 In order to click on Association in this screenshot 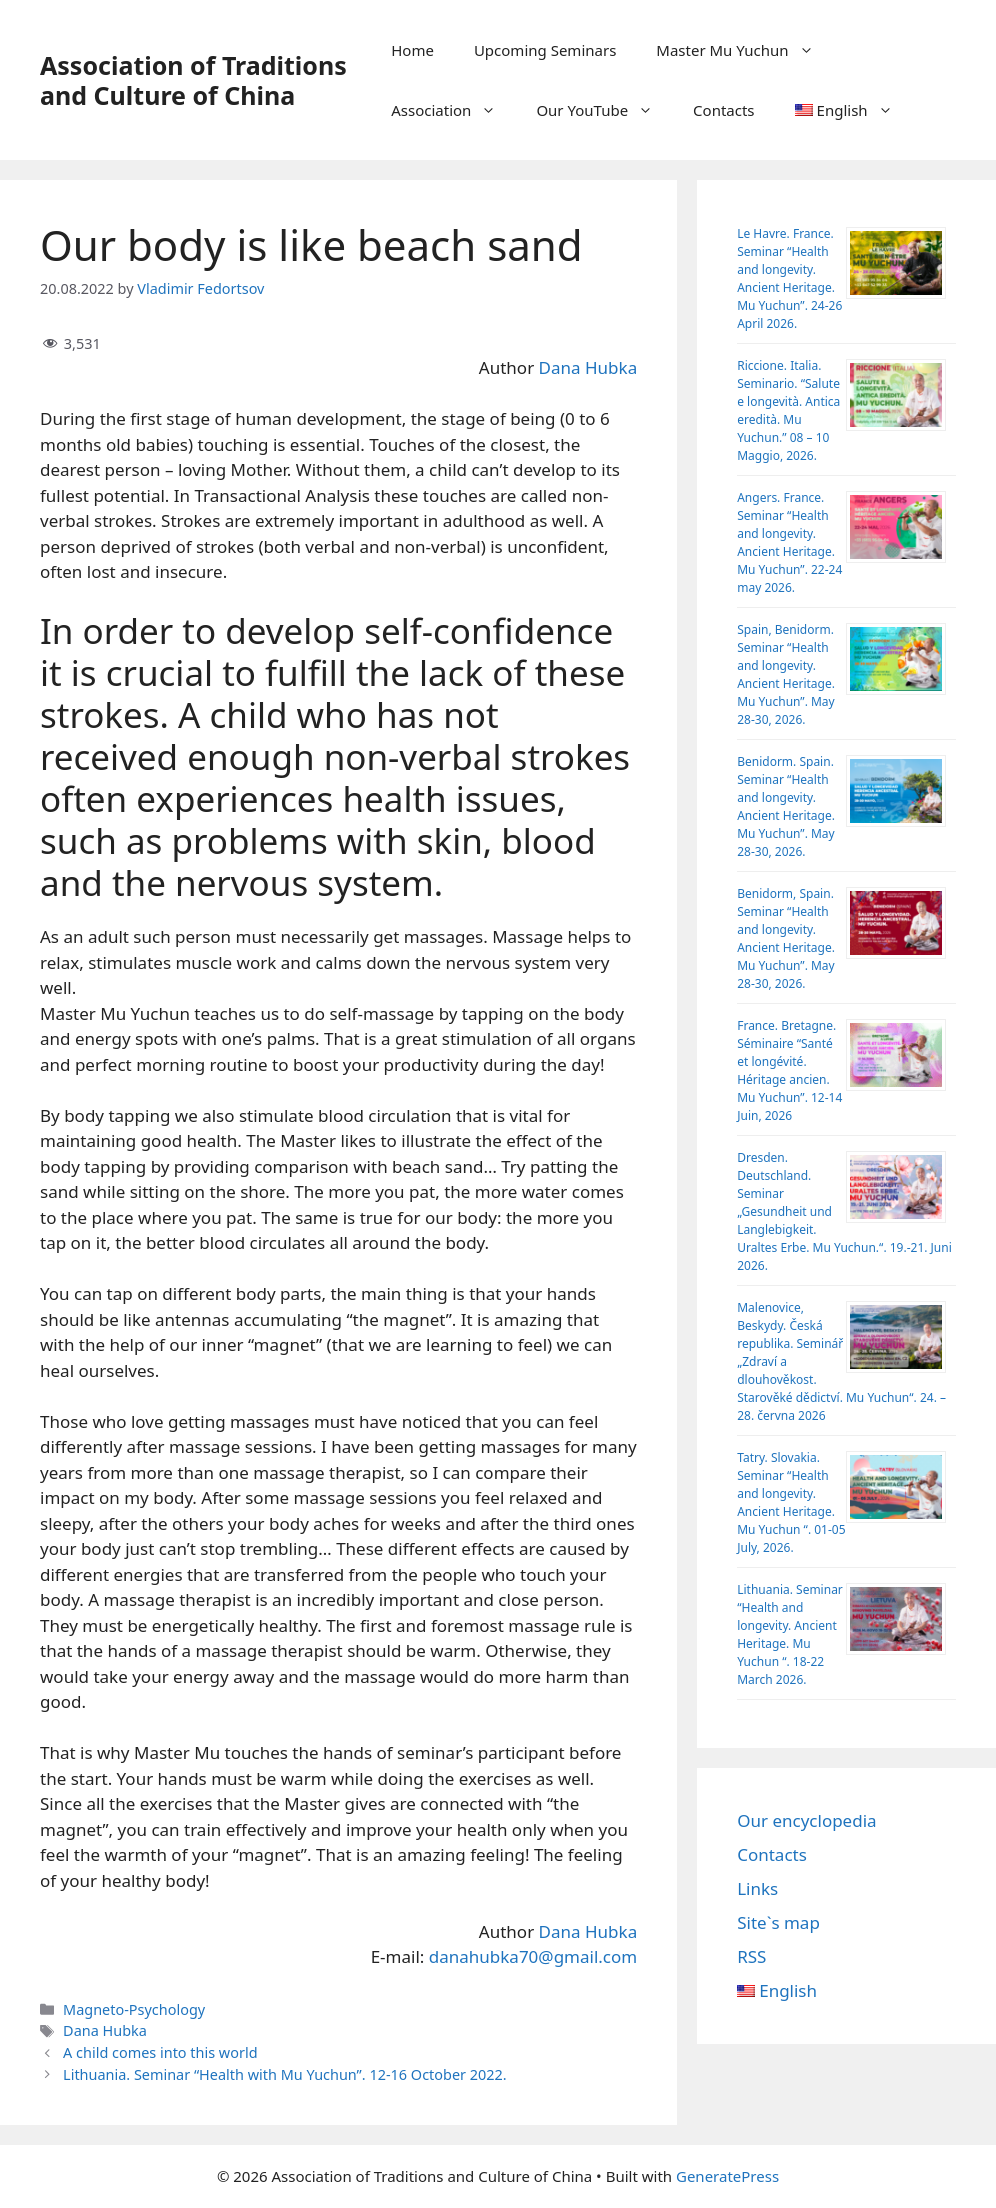, I will do `click(453, 110)`.